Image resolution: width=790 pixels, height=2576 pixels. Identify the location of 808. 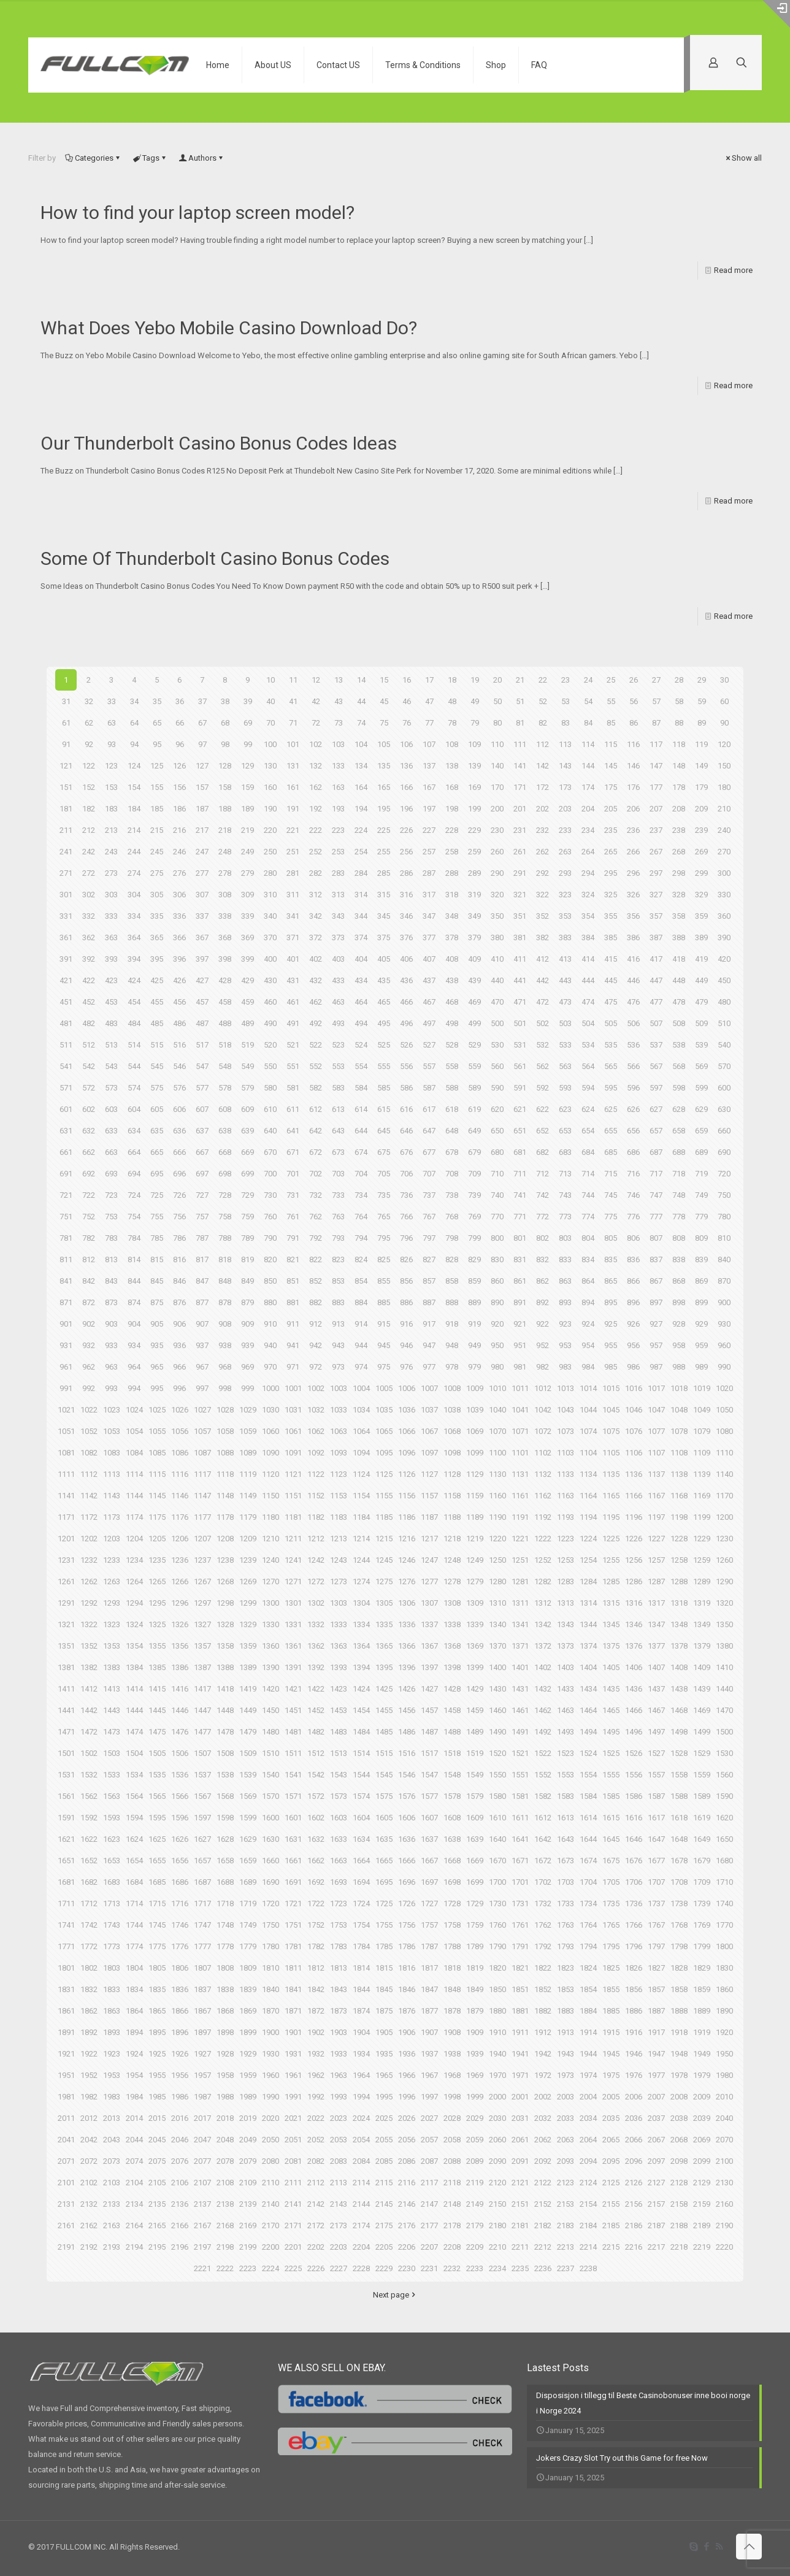
(678, 1238).